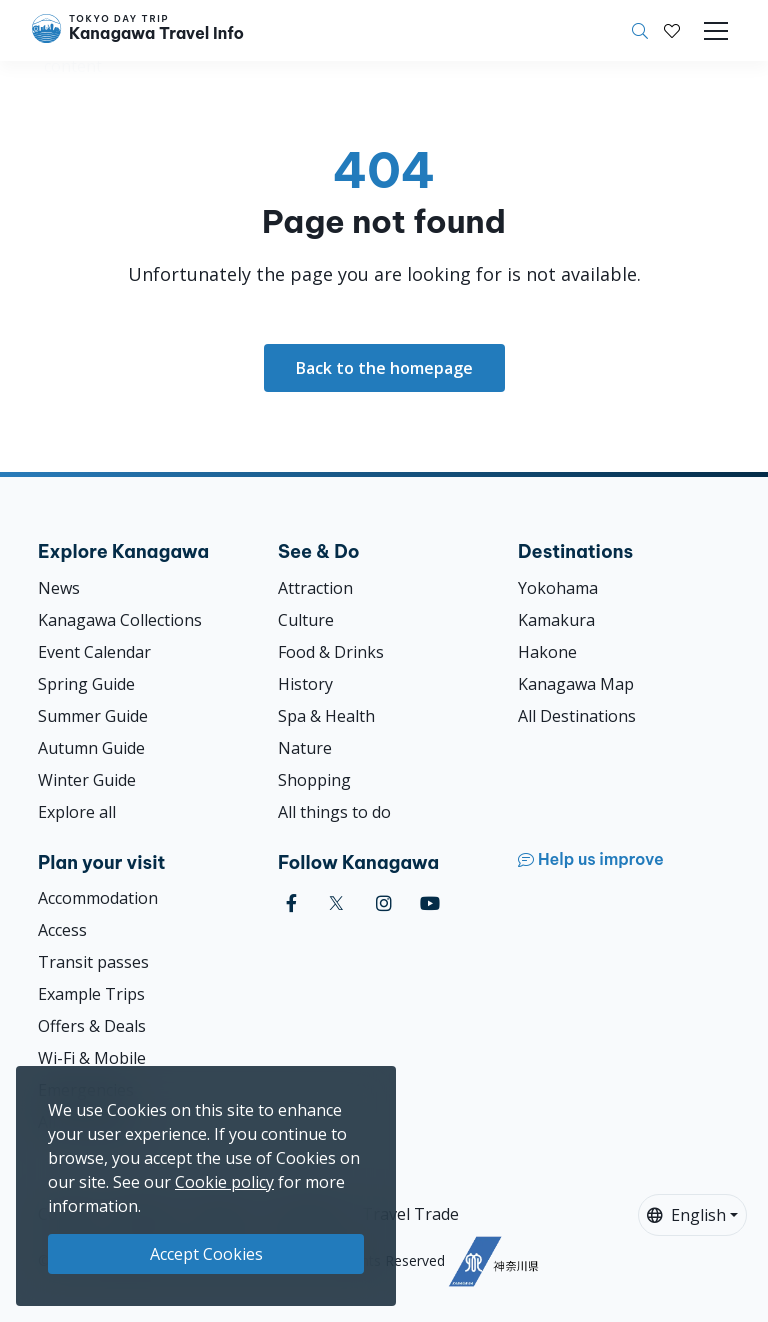  What do you see at coordinates (305, 684) in the screenshot?
I see `History` at bounding box center [305, 684].